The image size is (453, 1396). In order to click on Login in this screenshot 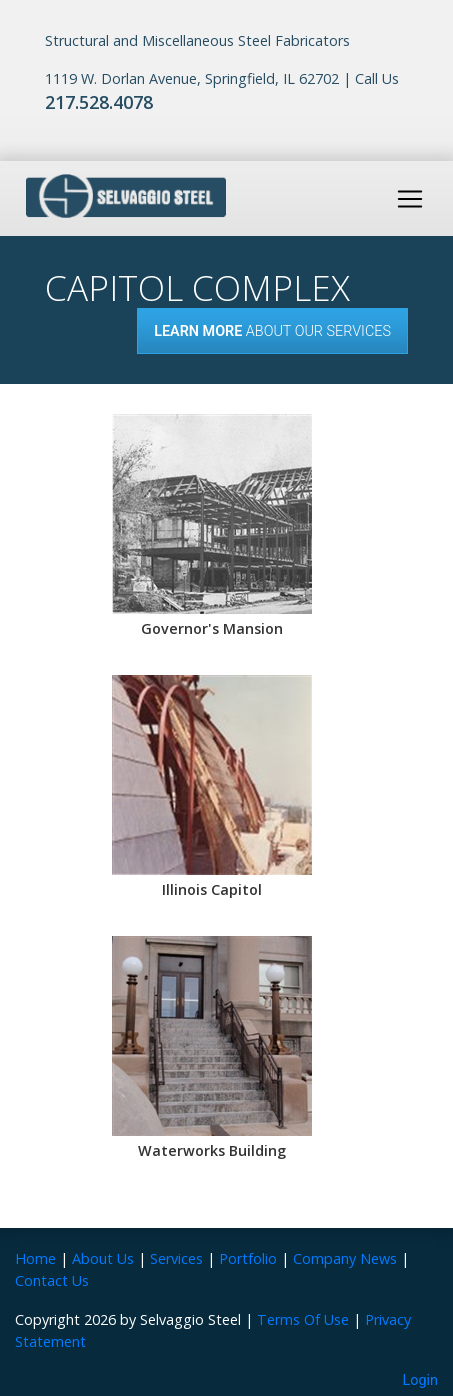, I will do `click(421, 1380)`.